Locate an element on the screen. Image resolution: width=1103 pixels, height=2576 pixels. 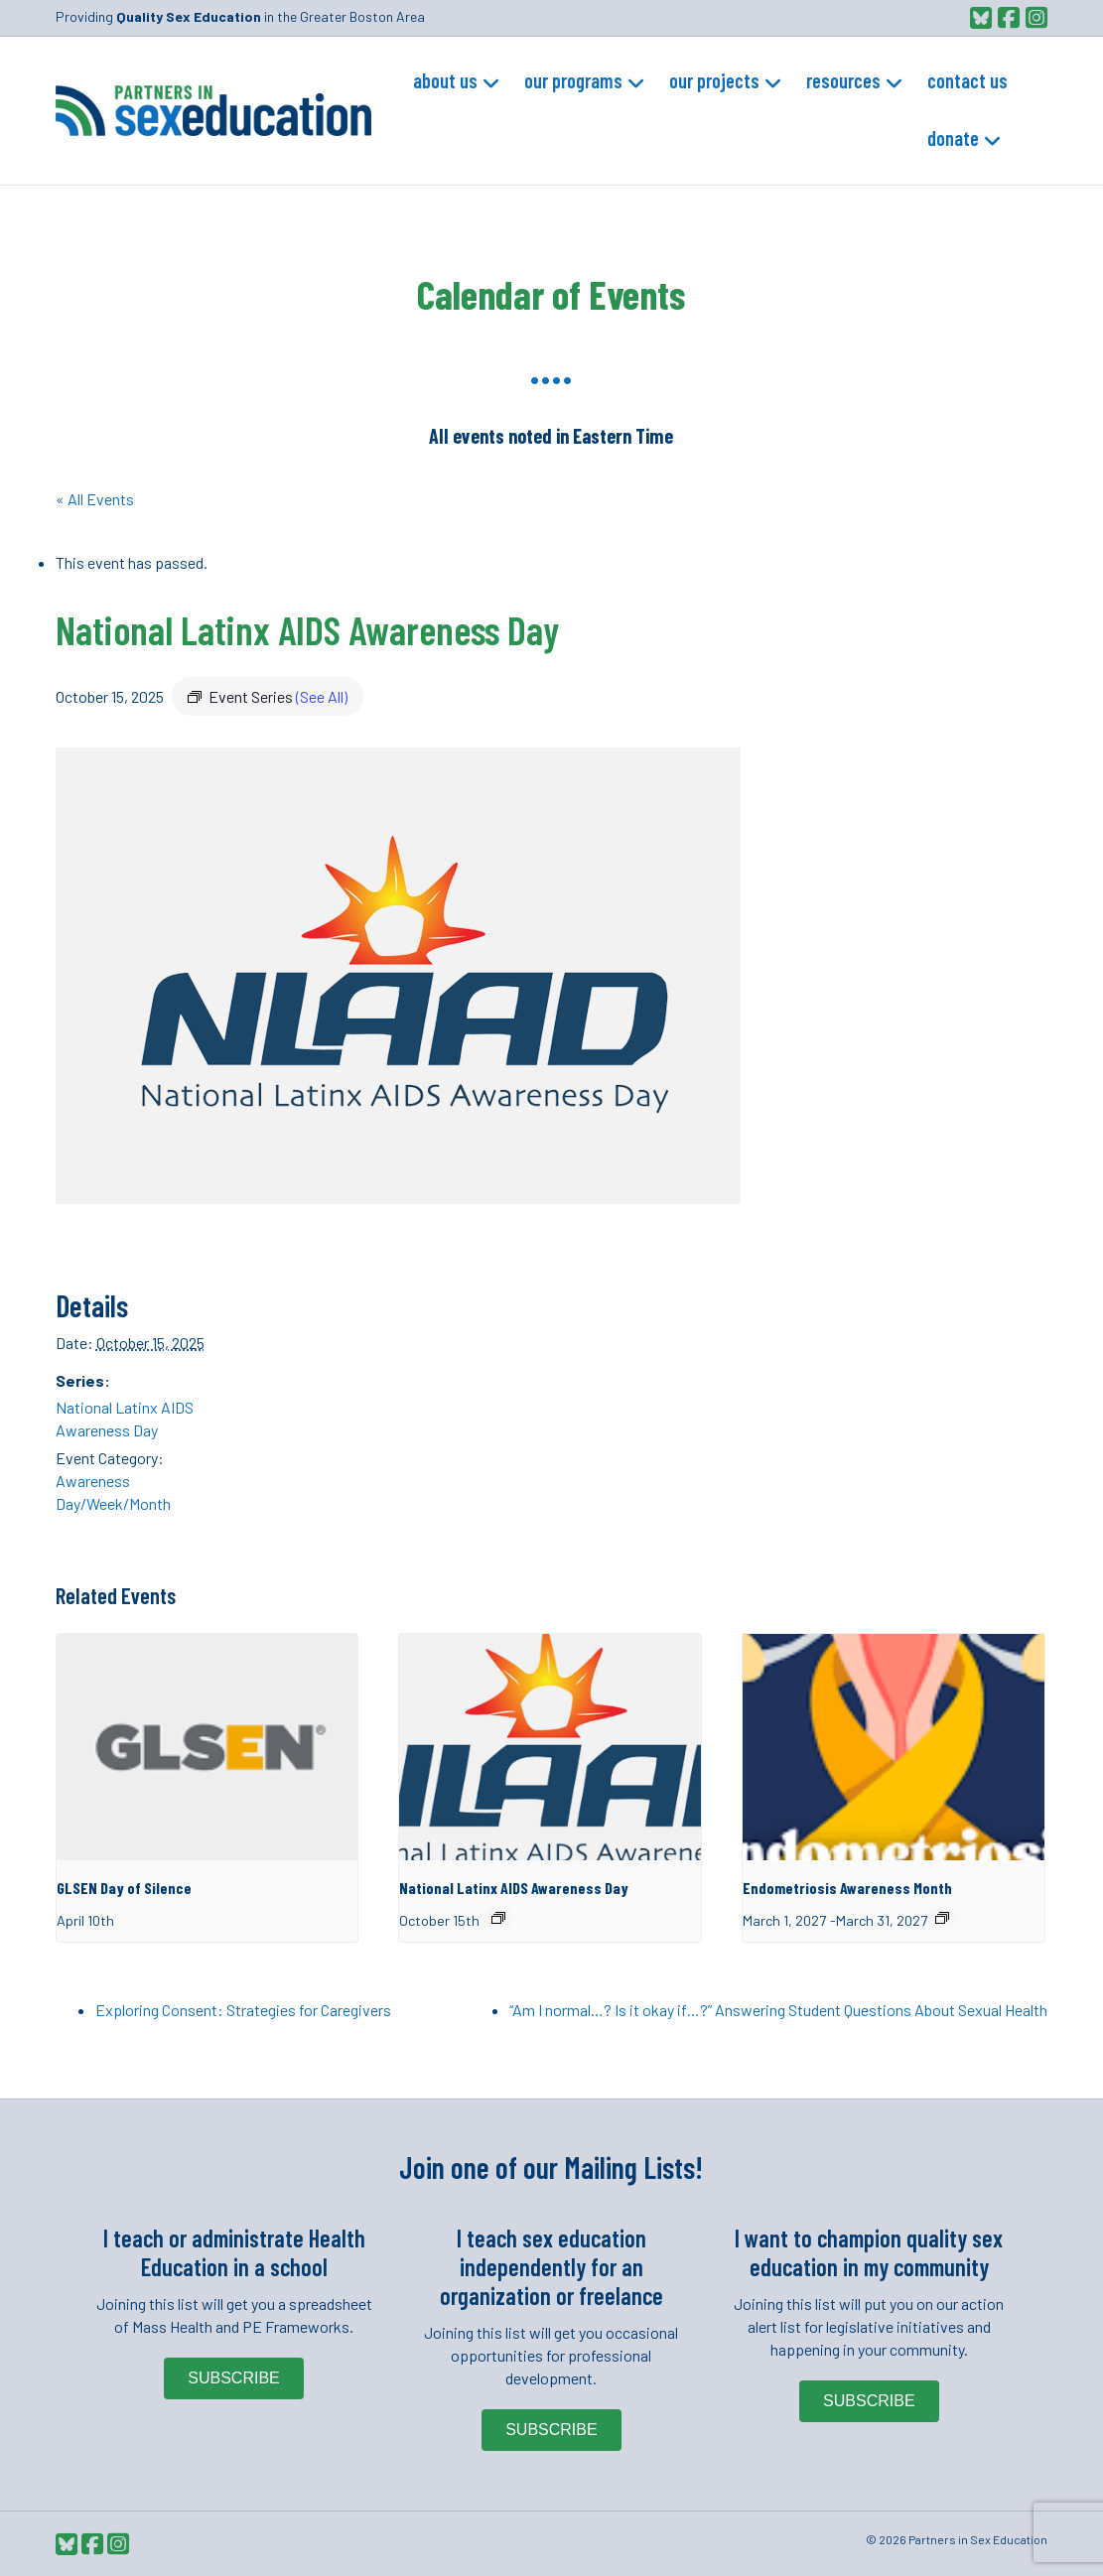
Donate is located at coordinates (953, 138).